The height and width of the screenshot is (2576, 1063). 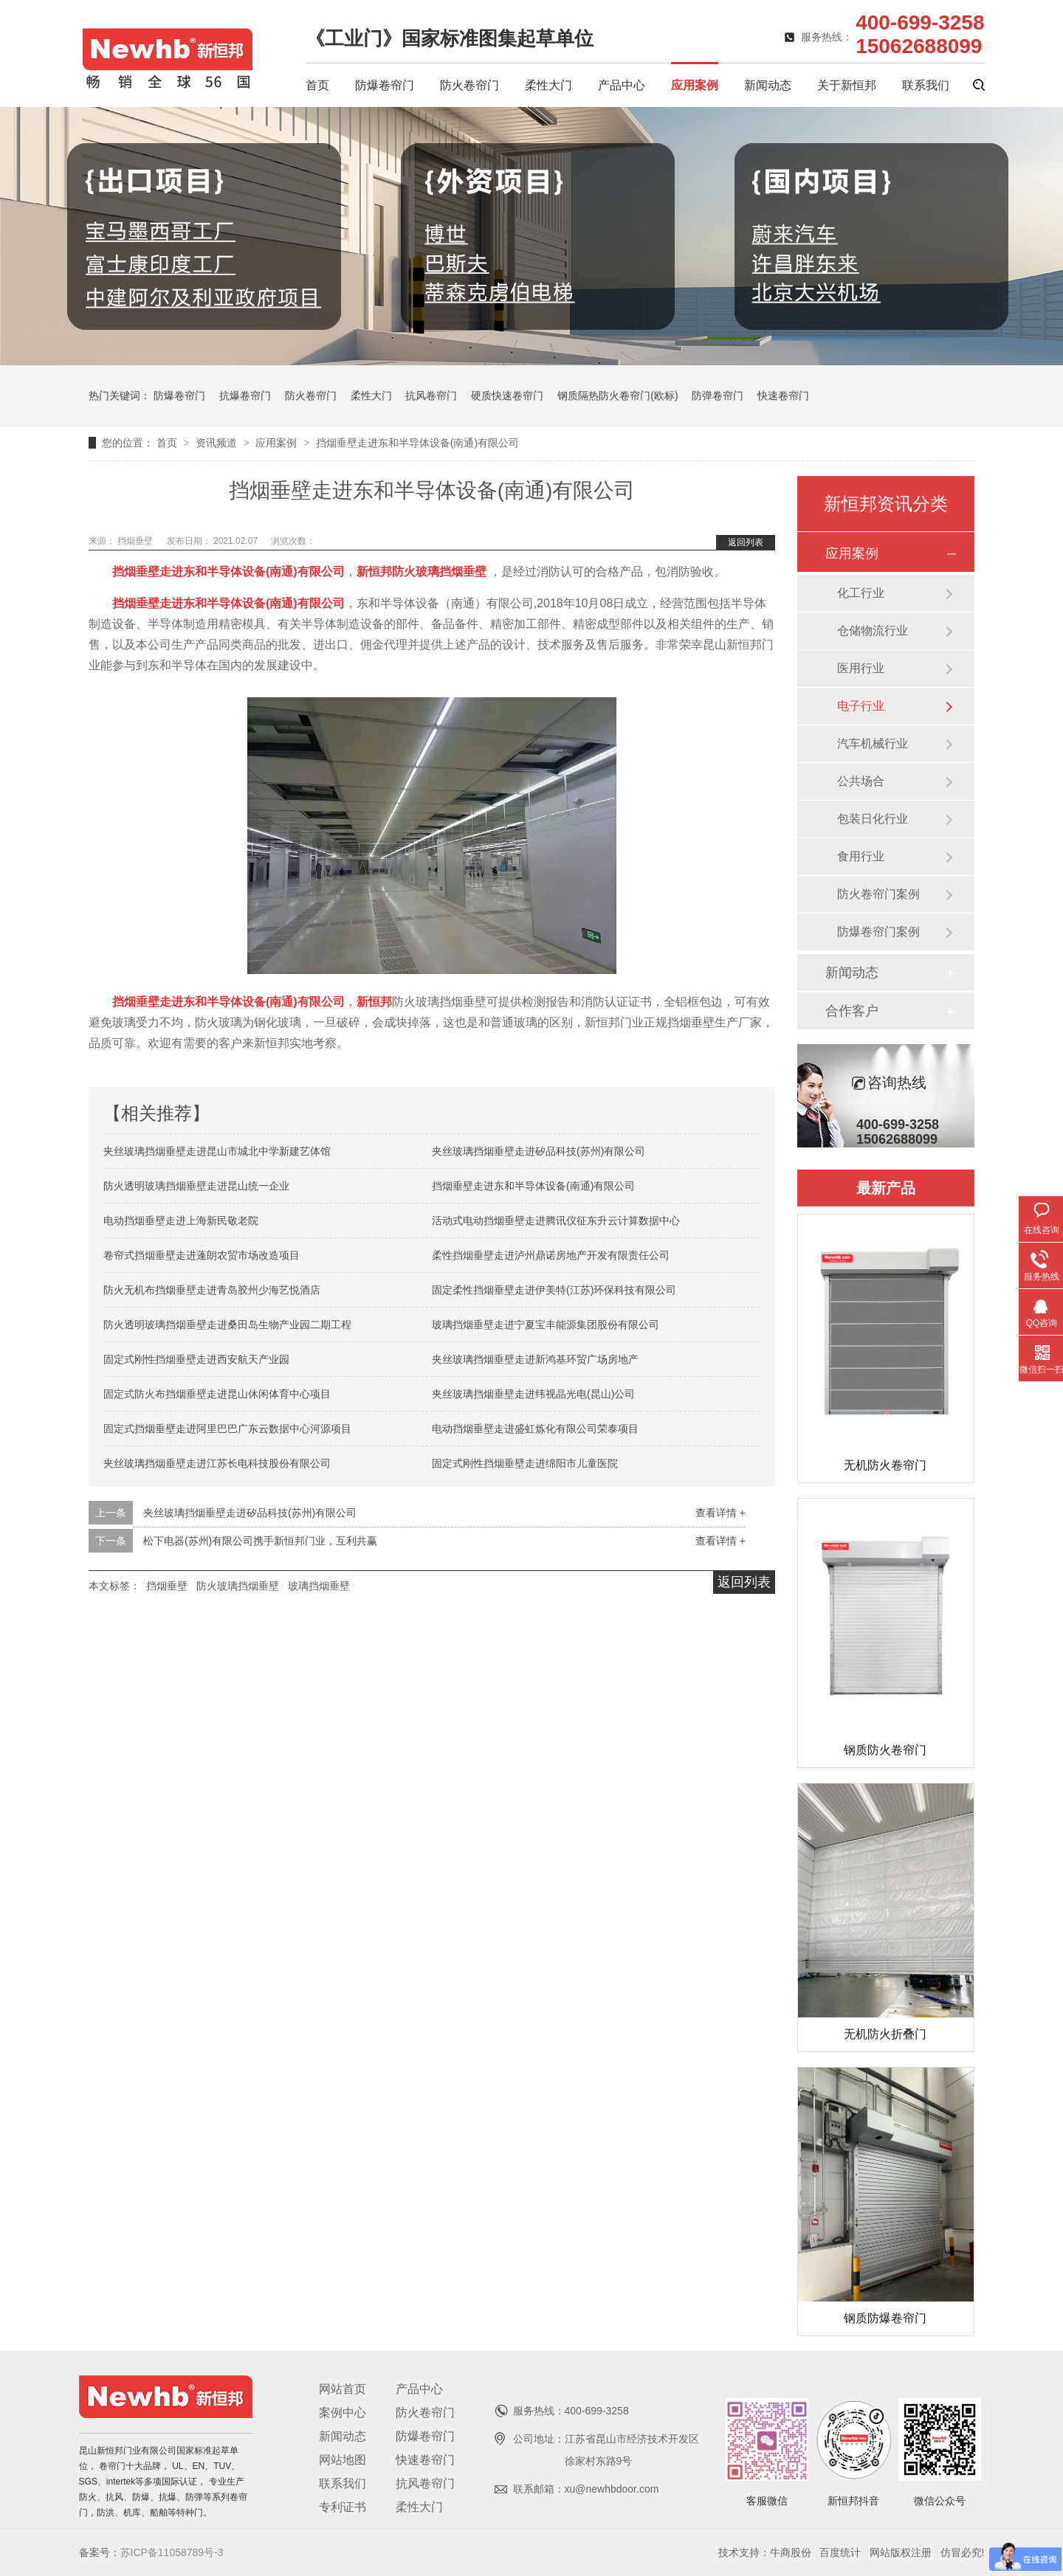 What do you see at coordinates (846, 85) in the screenshot?
I see `关于新恒邦` at bounding box center [846, 85].